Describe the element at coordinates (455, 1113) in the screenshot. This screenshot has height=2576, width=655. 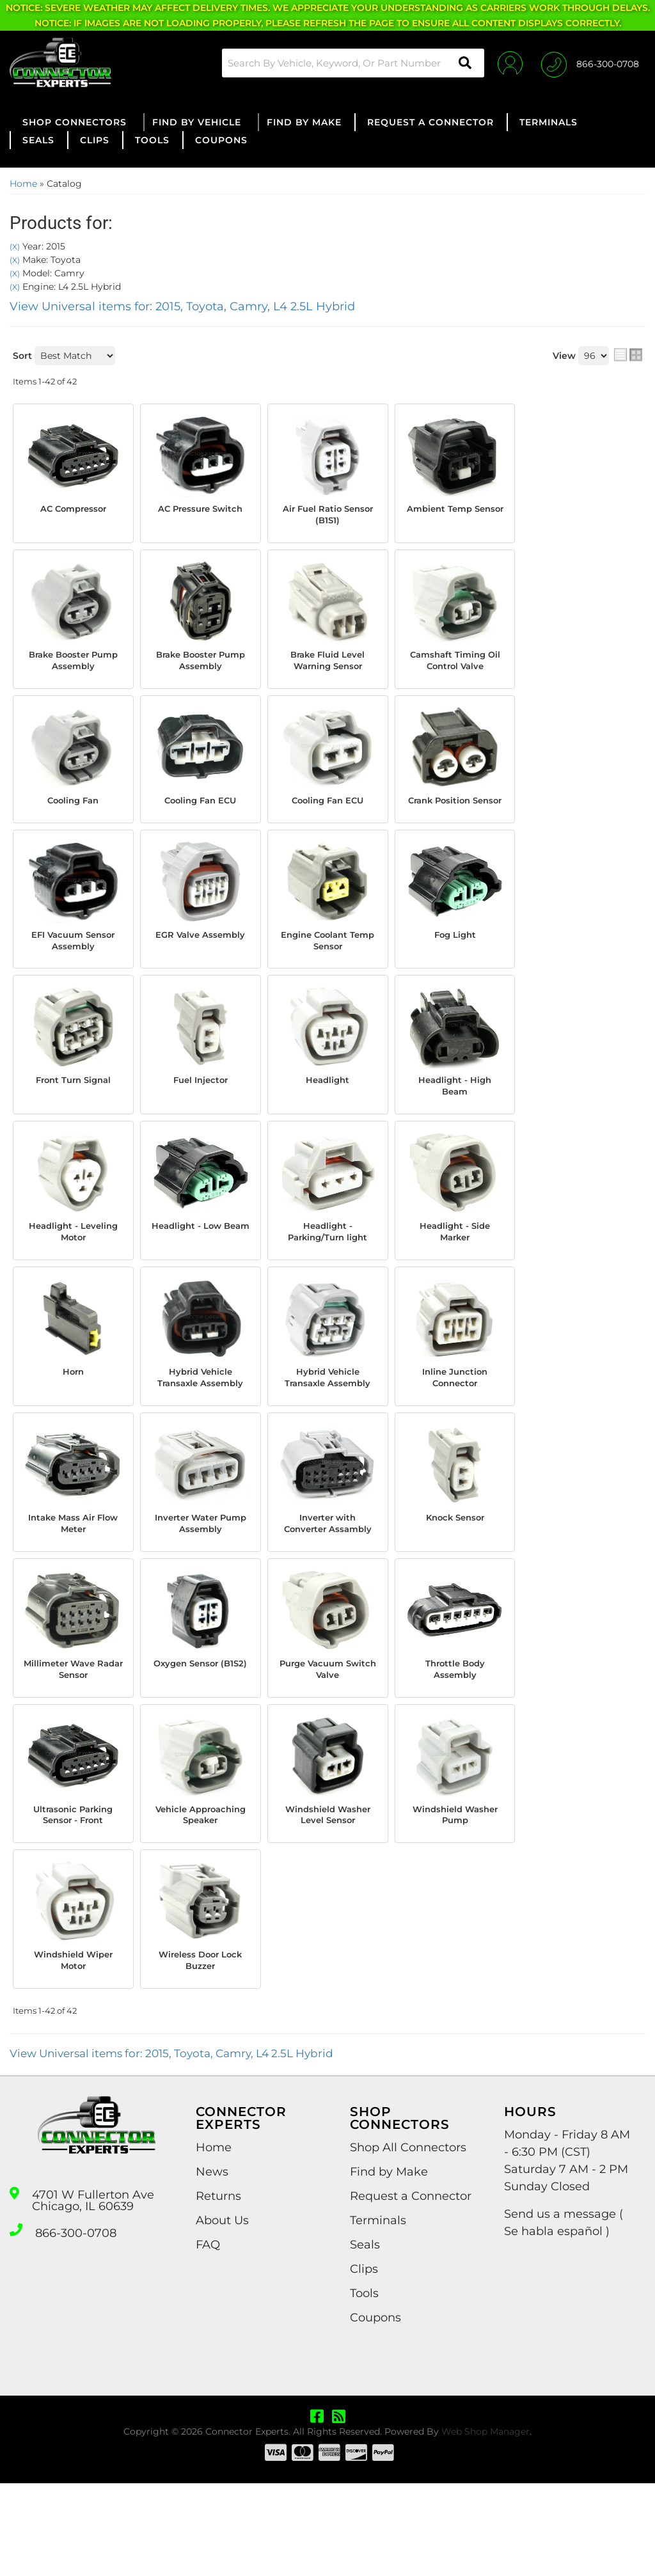
I see `Headlight - High Beam` at that location.